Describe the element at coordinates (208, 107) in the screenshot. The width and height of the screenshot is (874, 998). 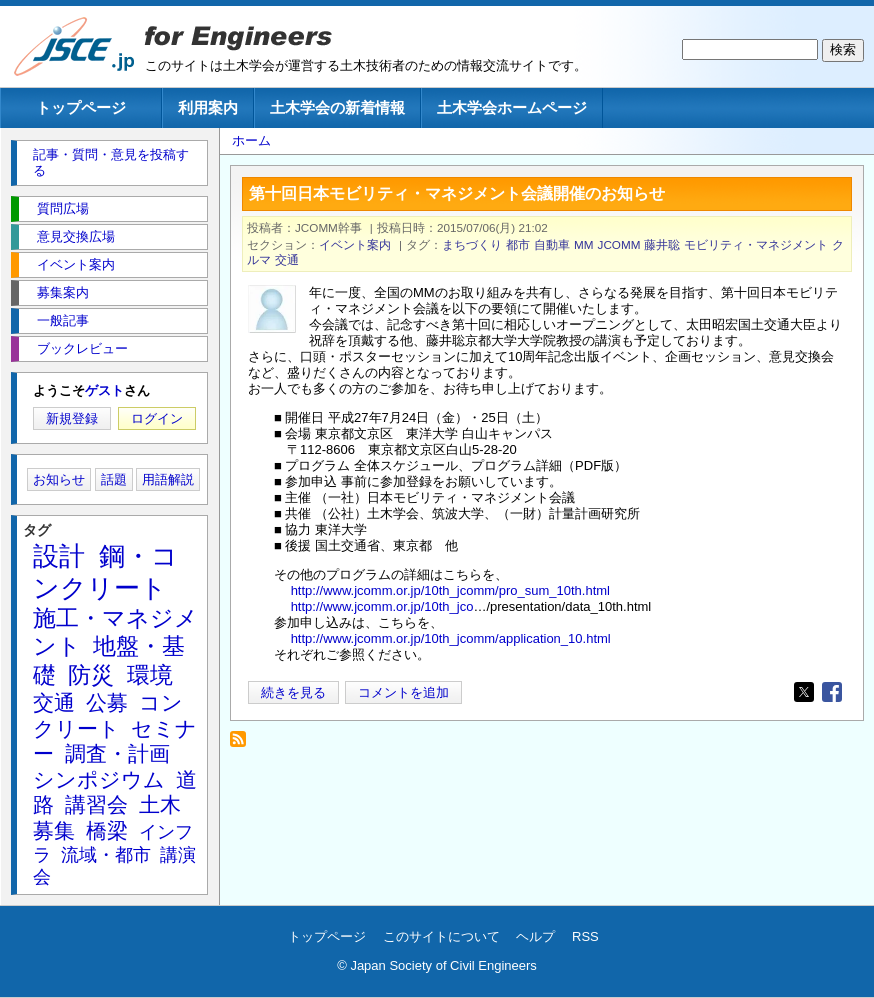
I see `利用案内` at that location.